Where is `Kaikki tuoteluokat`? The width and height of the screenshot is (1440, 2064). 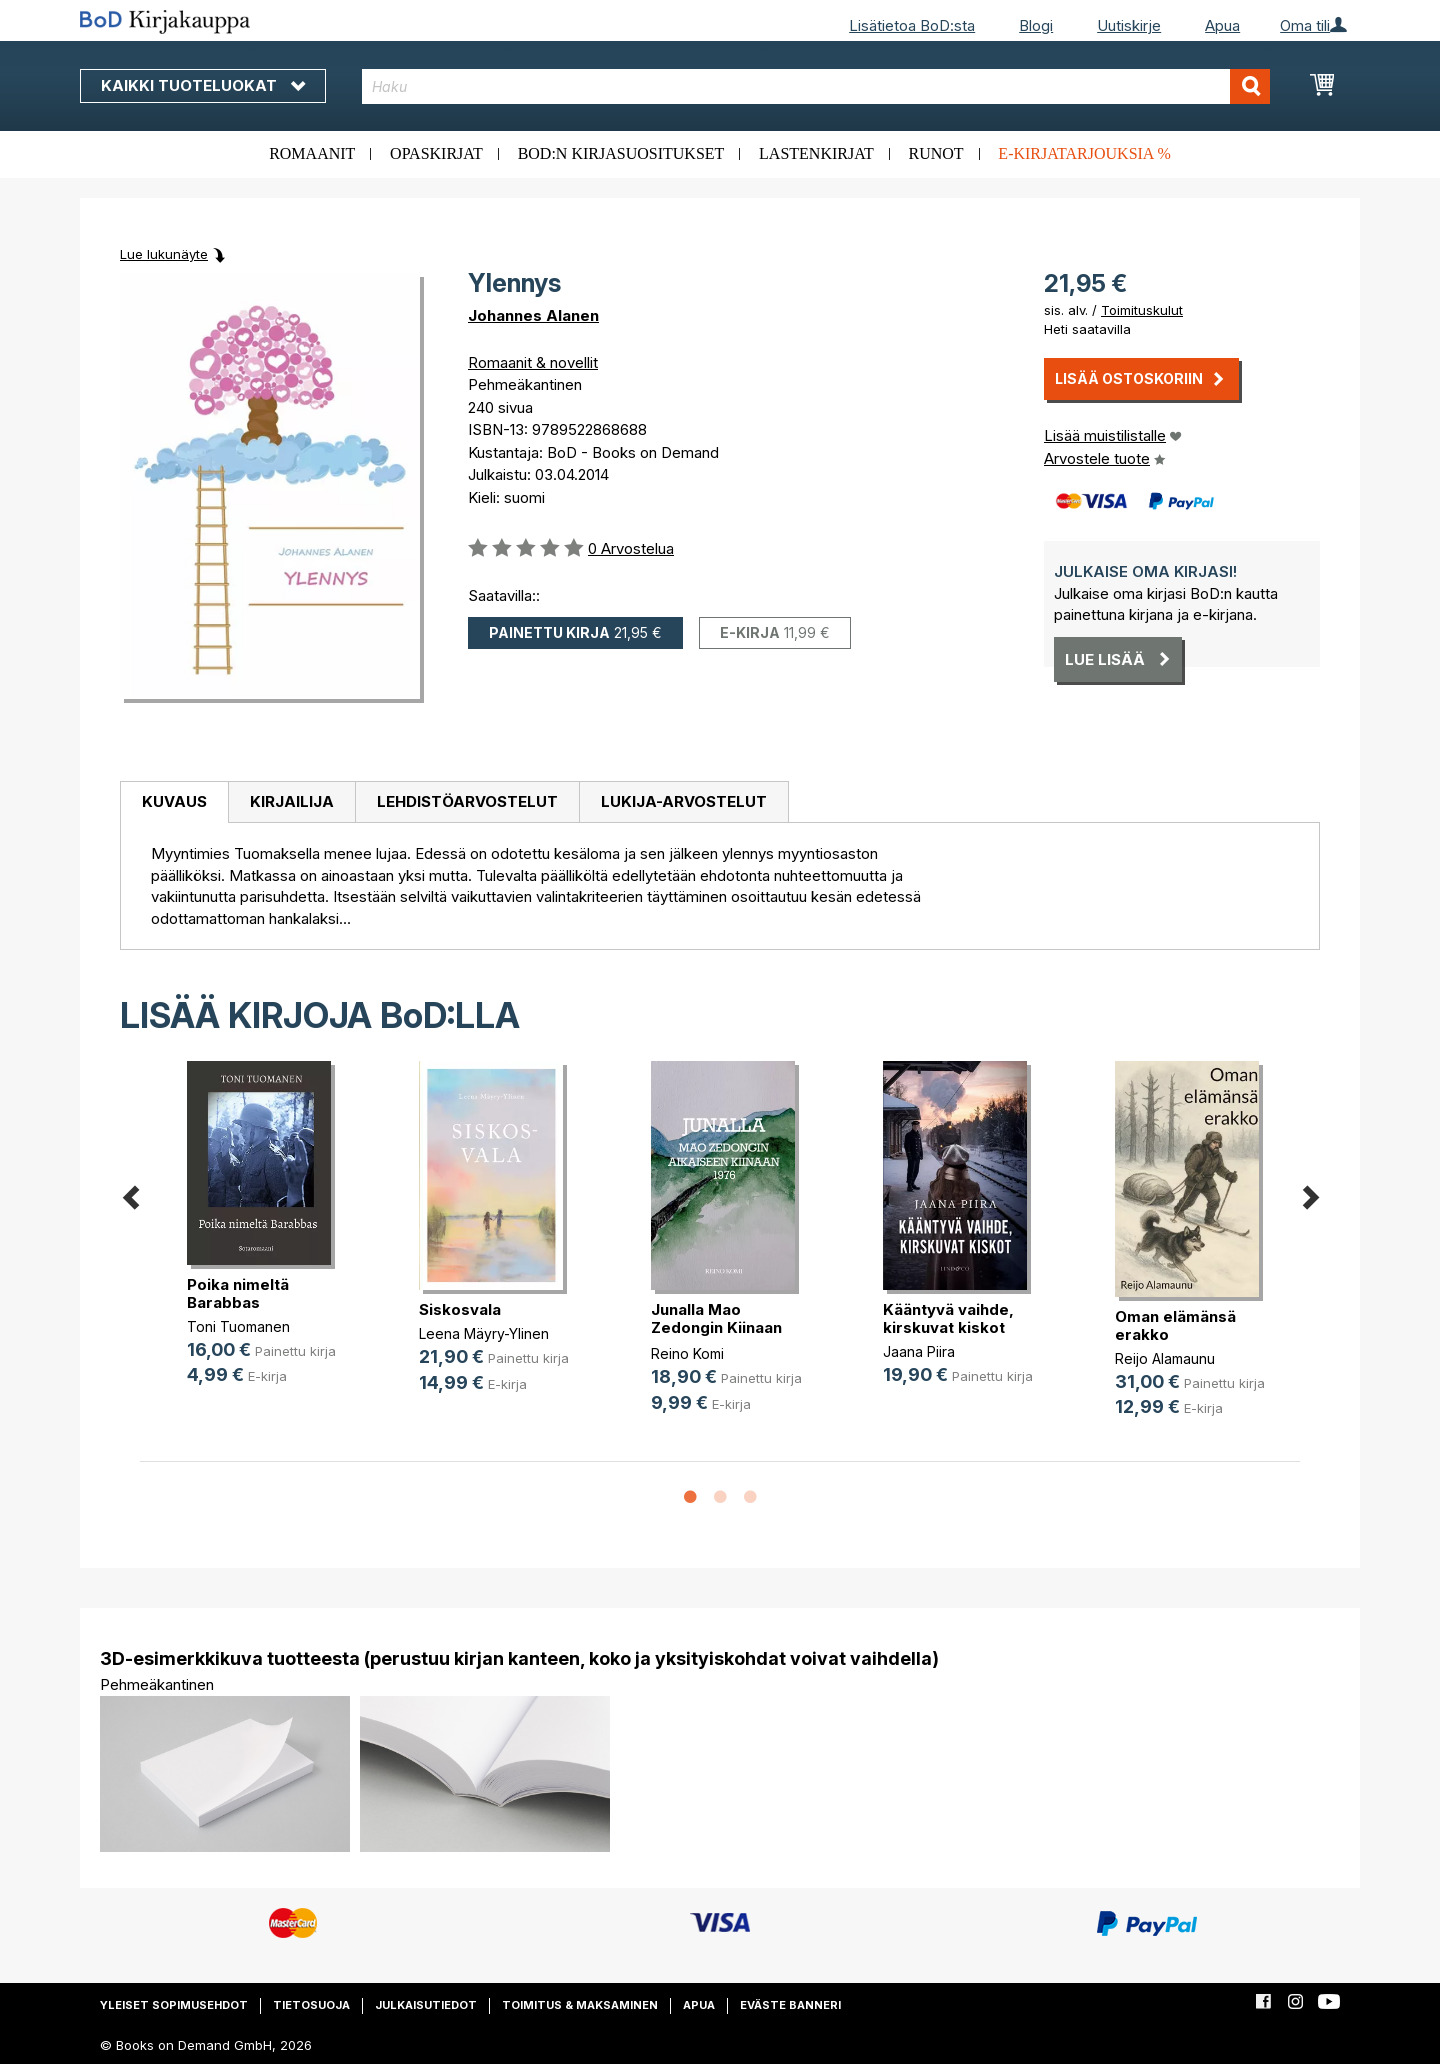 Kaikki tuoteluokat is located at coordinates (203, 85).